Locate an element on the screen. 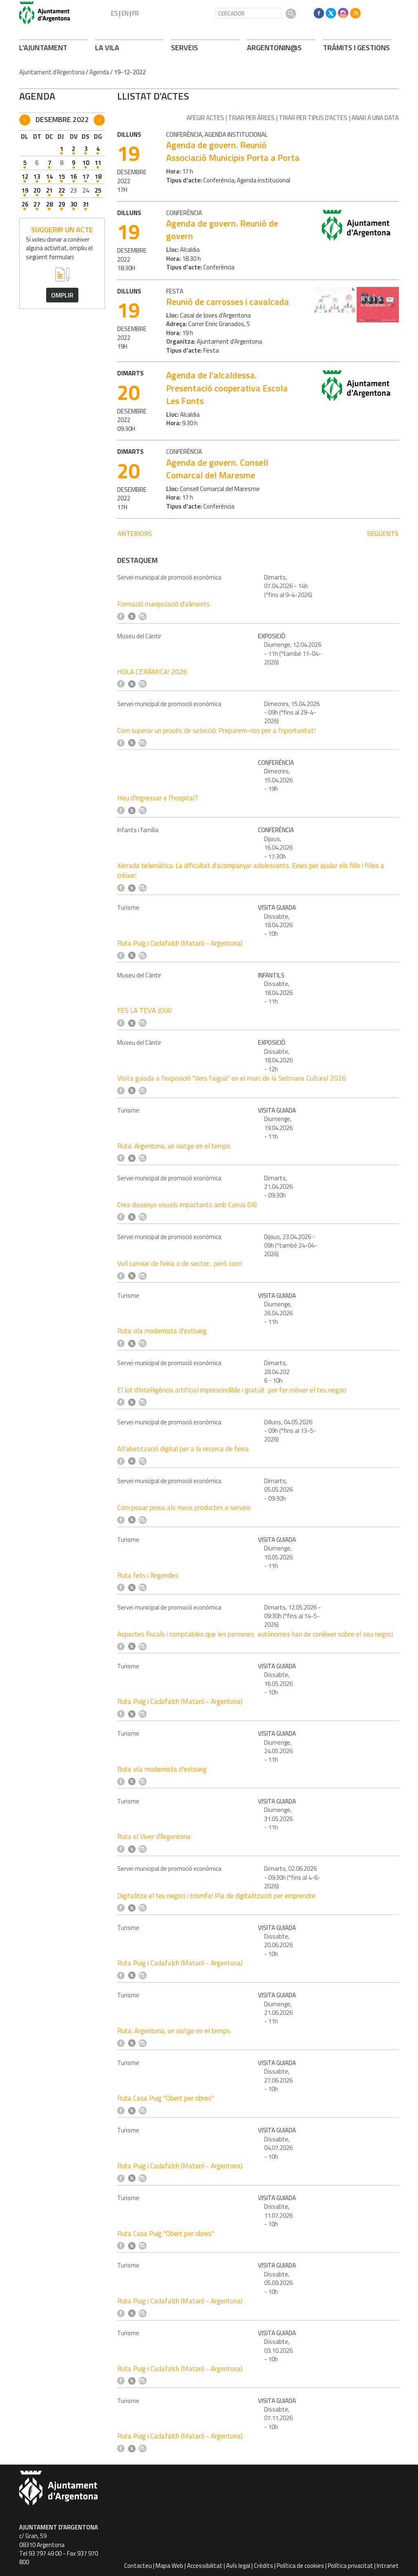 The height and width of the screenshot is (2576, 418). [CERCADOR] is located at coordinates (248, 13).